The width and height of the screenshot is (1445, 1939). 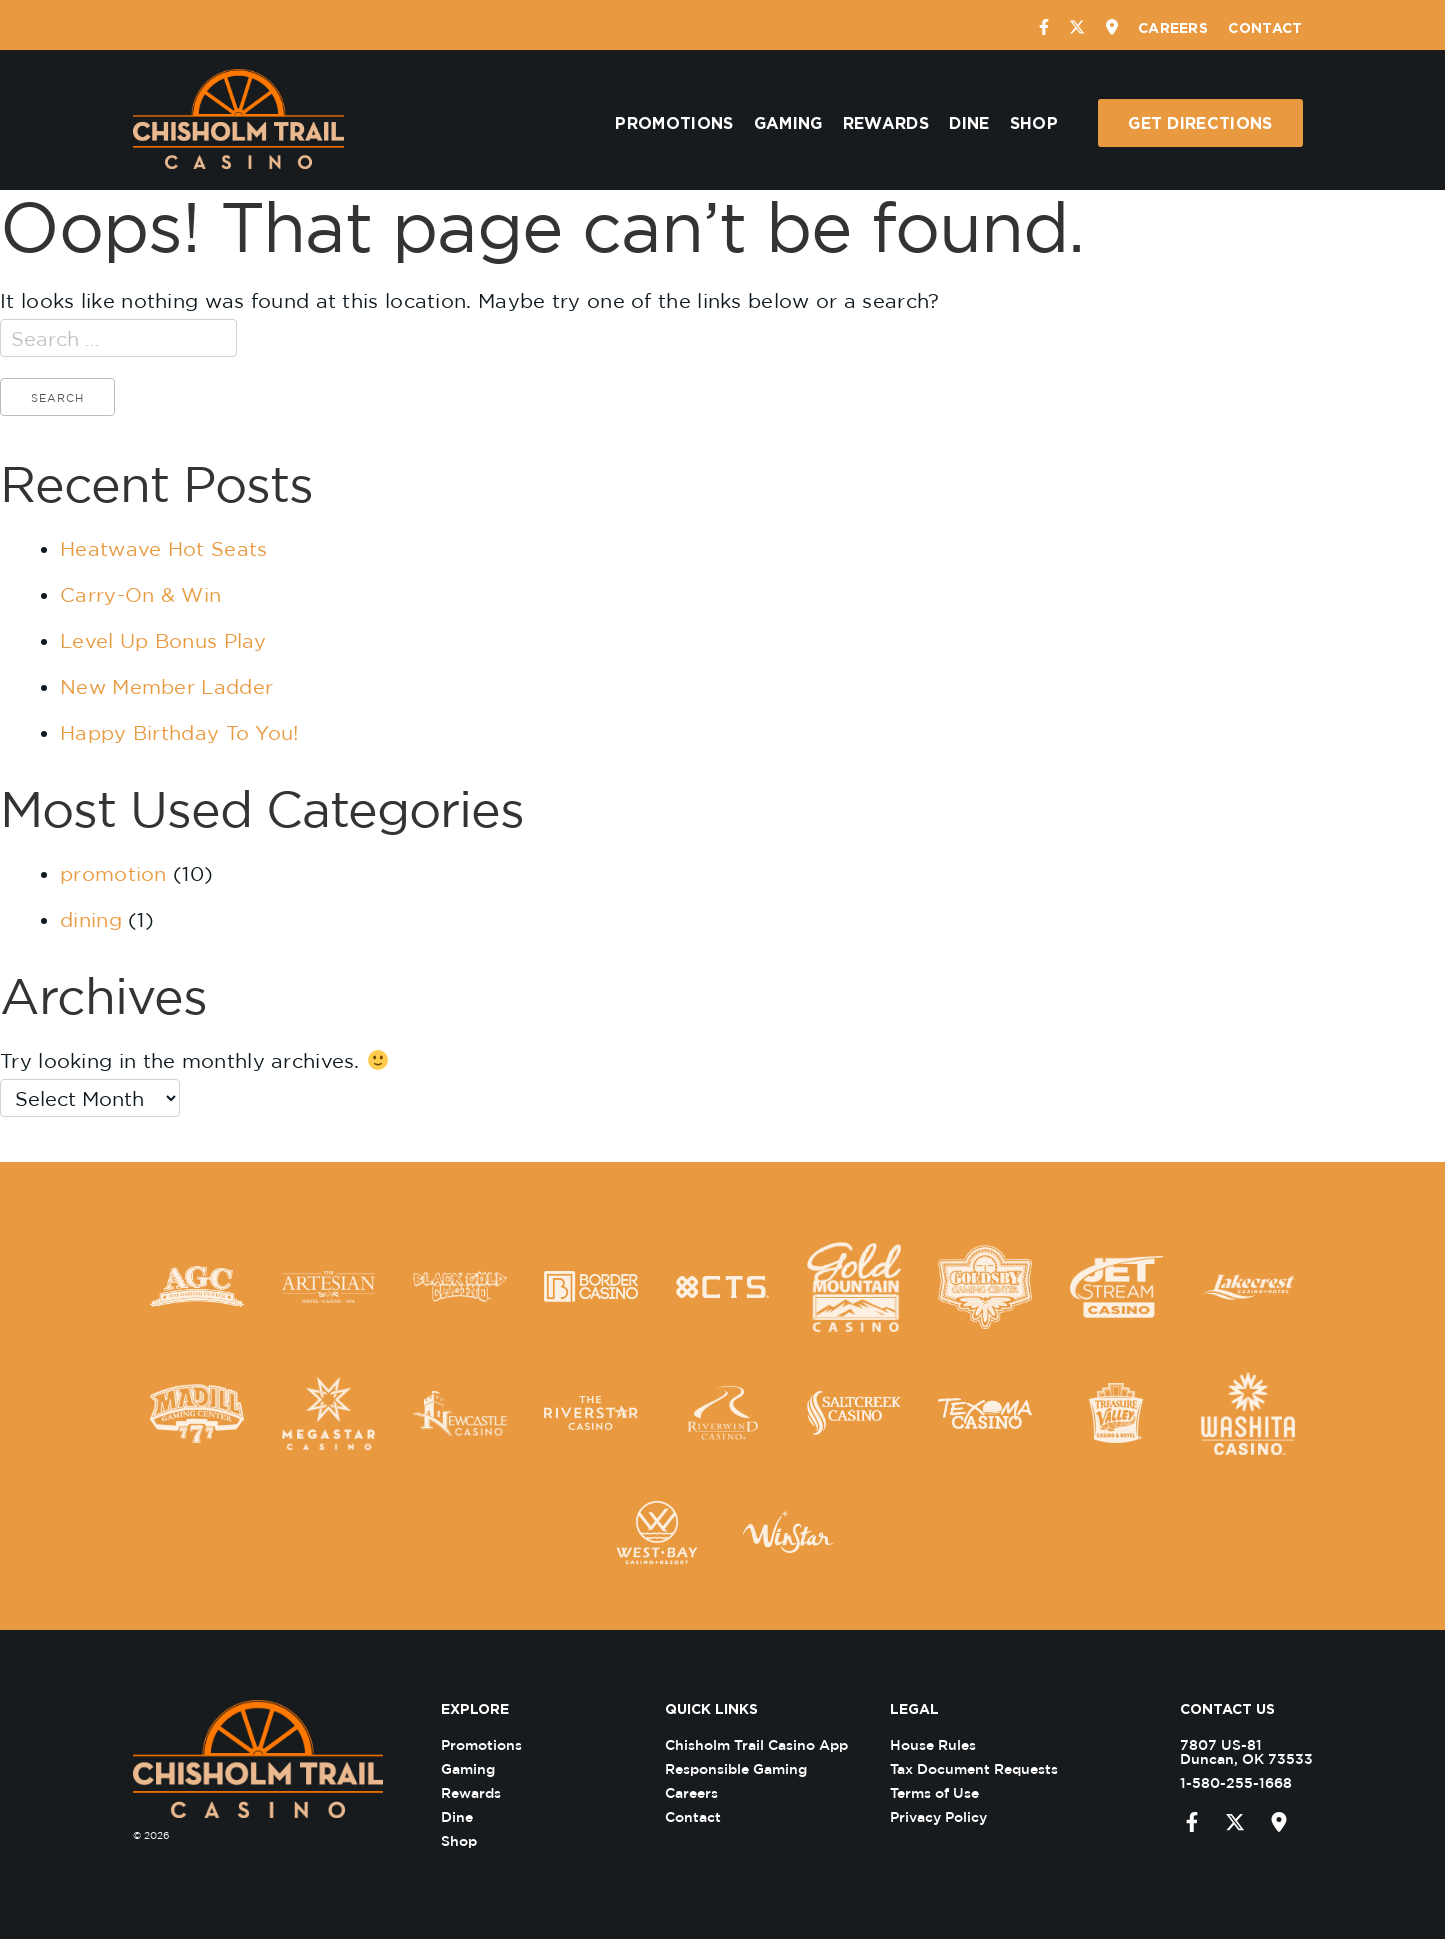 I want to click on promotion, so click(x=113, y=873).